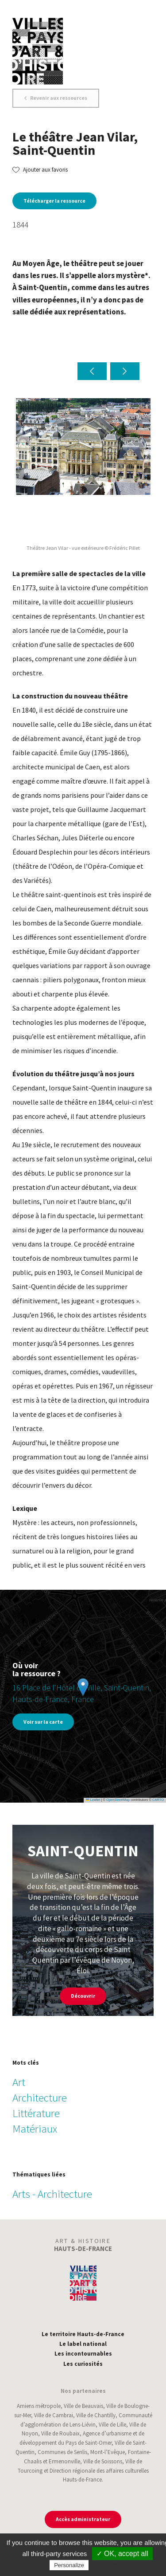 The height and width of the screenshot is (2576, 166). What do you see at coordinates (112, 2424) in the screenshot?
I see `Ville de Lille` at bounding box center [112, 2424].